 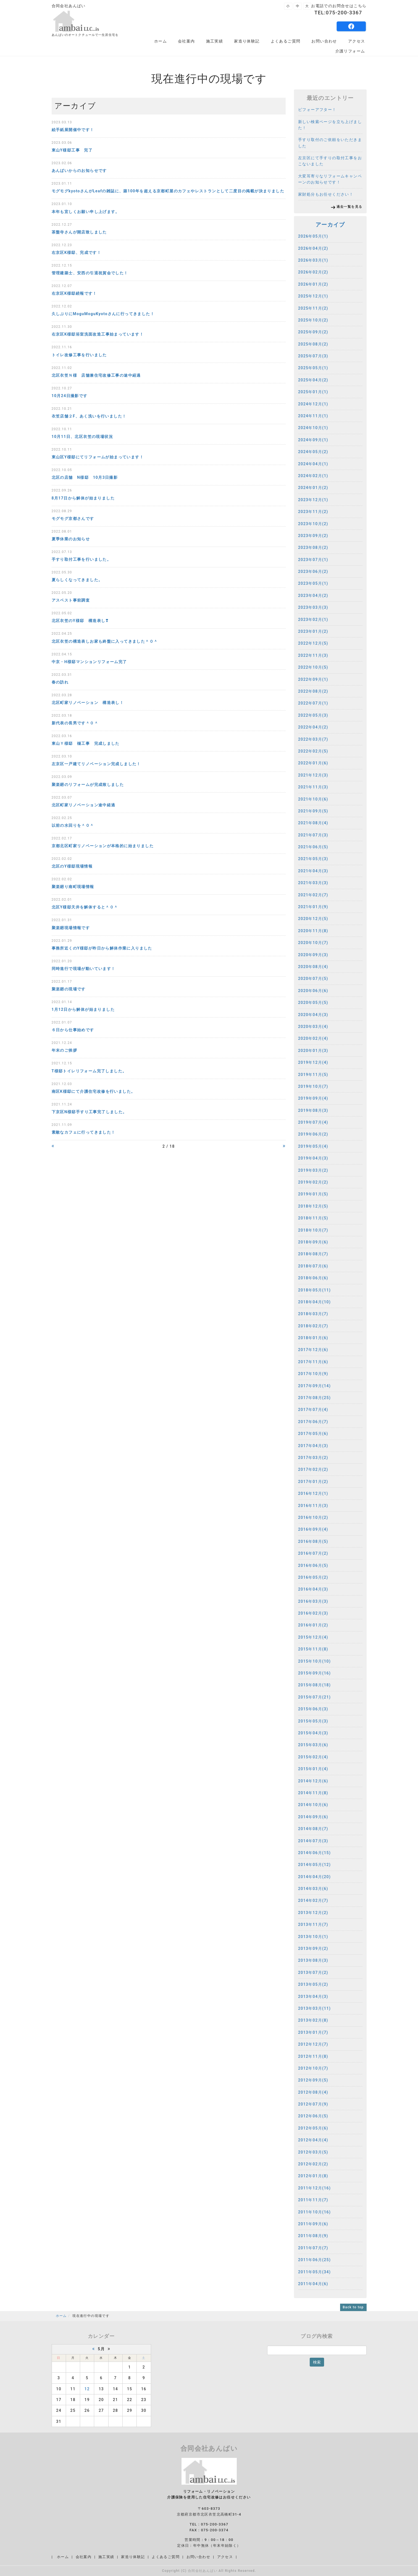 What do you see at coordinates (313, 811) in the screenshot?
I see `2021年09月(5)` at bounding box center [313, 811].